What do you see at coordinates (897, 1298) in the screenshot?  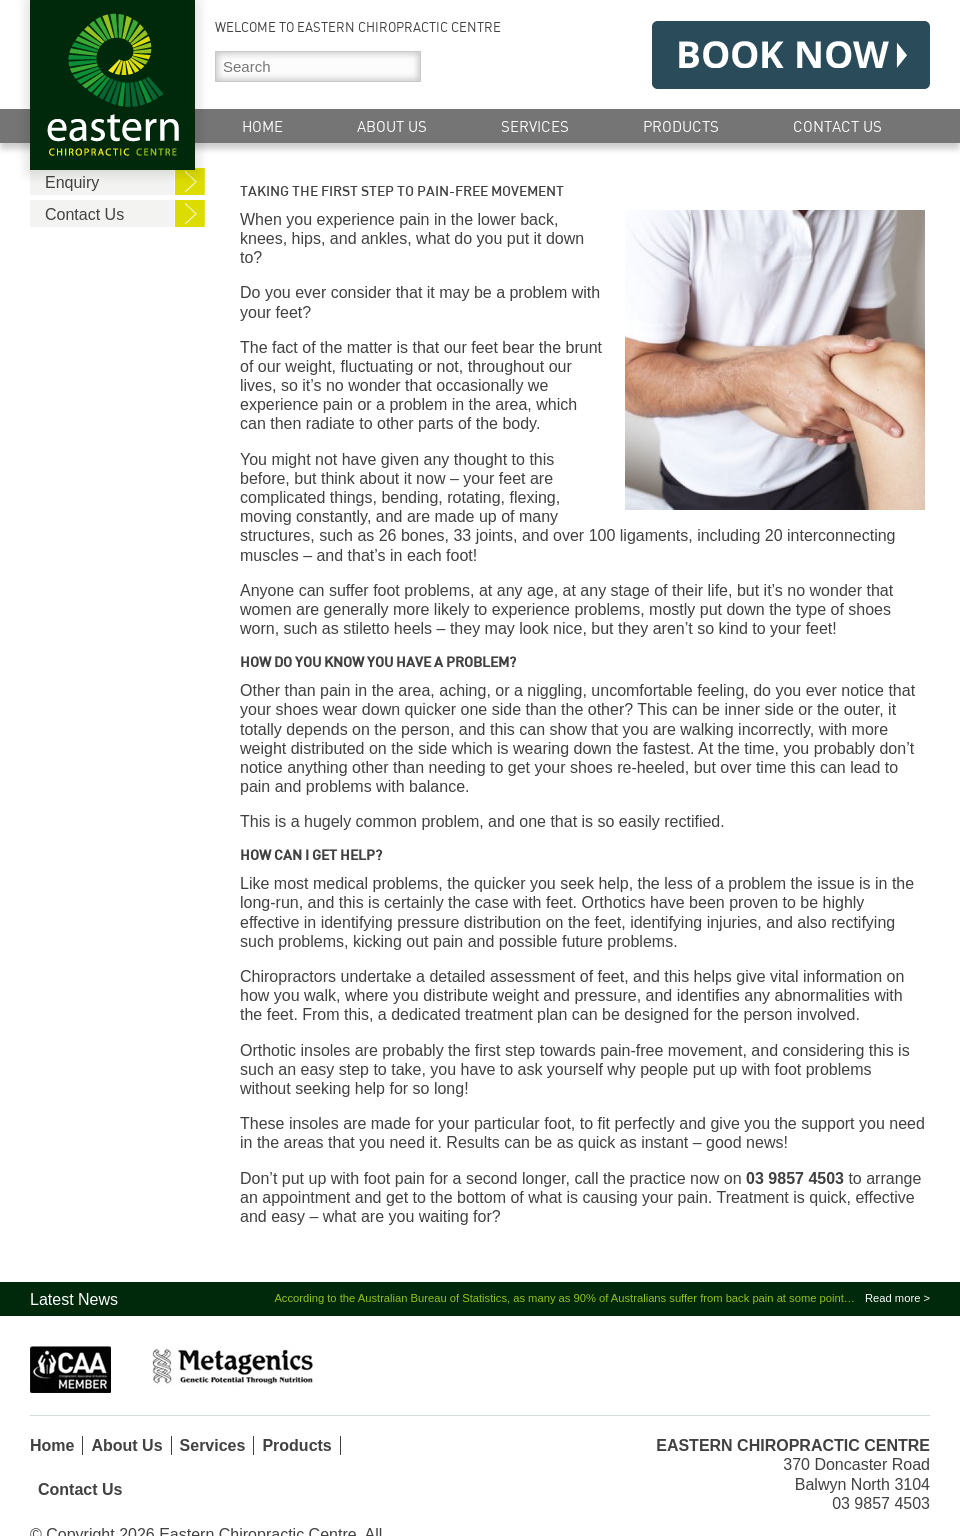 I see `Read more >` at bounding box center [897, 1298].